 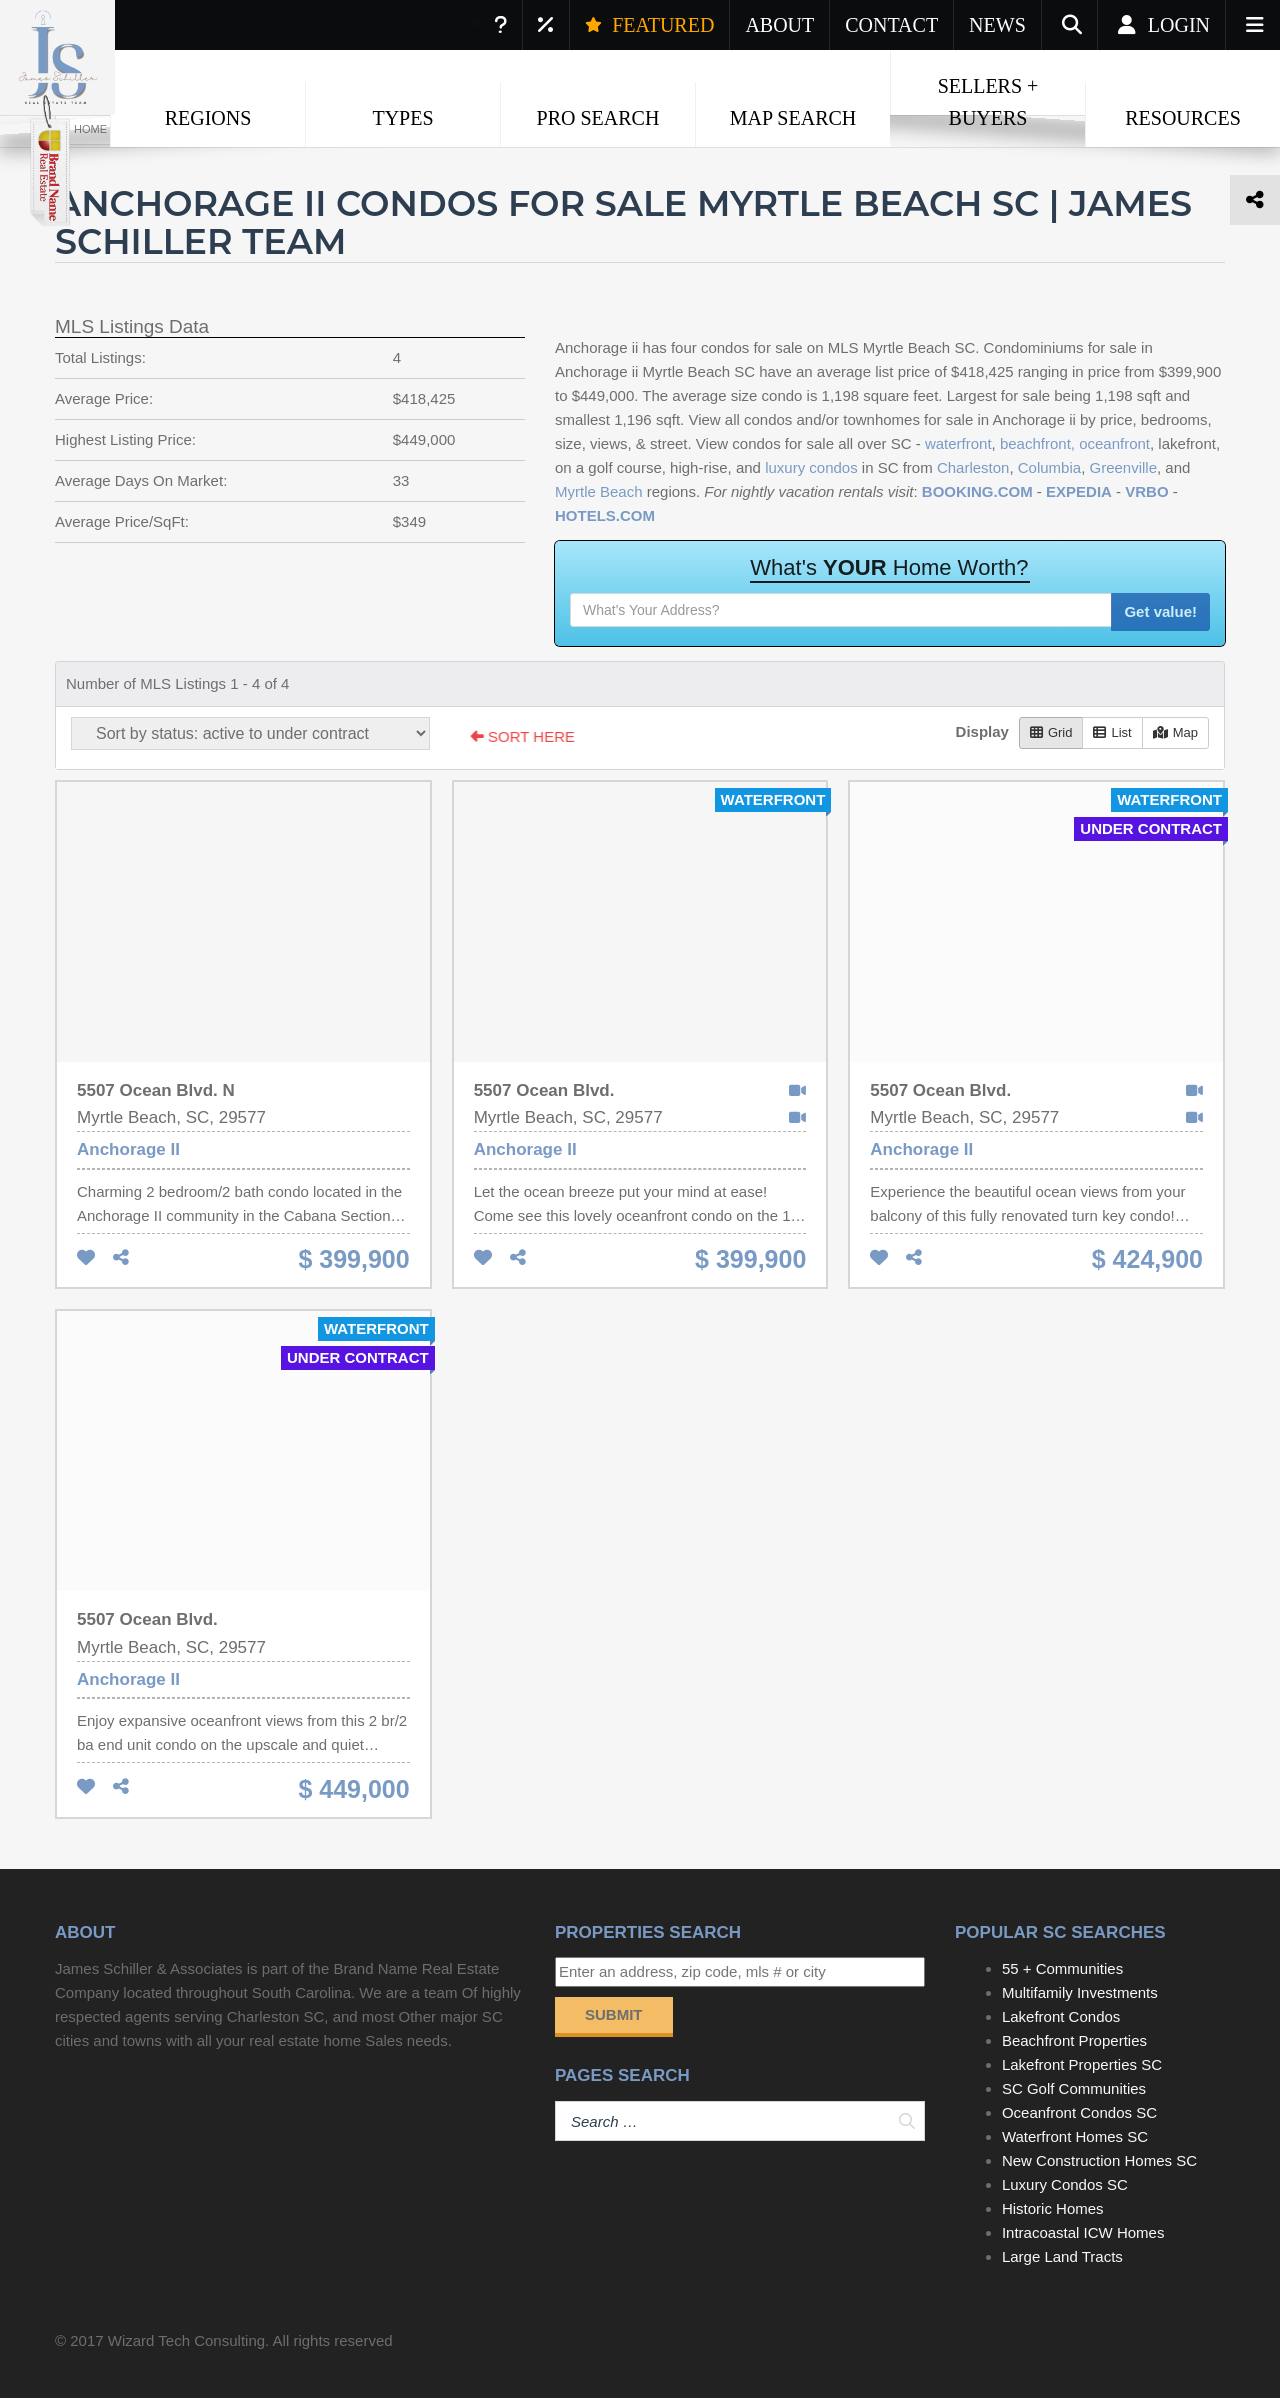 What do you see at coordinates (1161, 25) in the screenshot?
I see `Login` at bounding box center [1161, 25].